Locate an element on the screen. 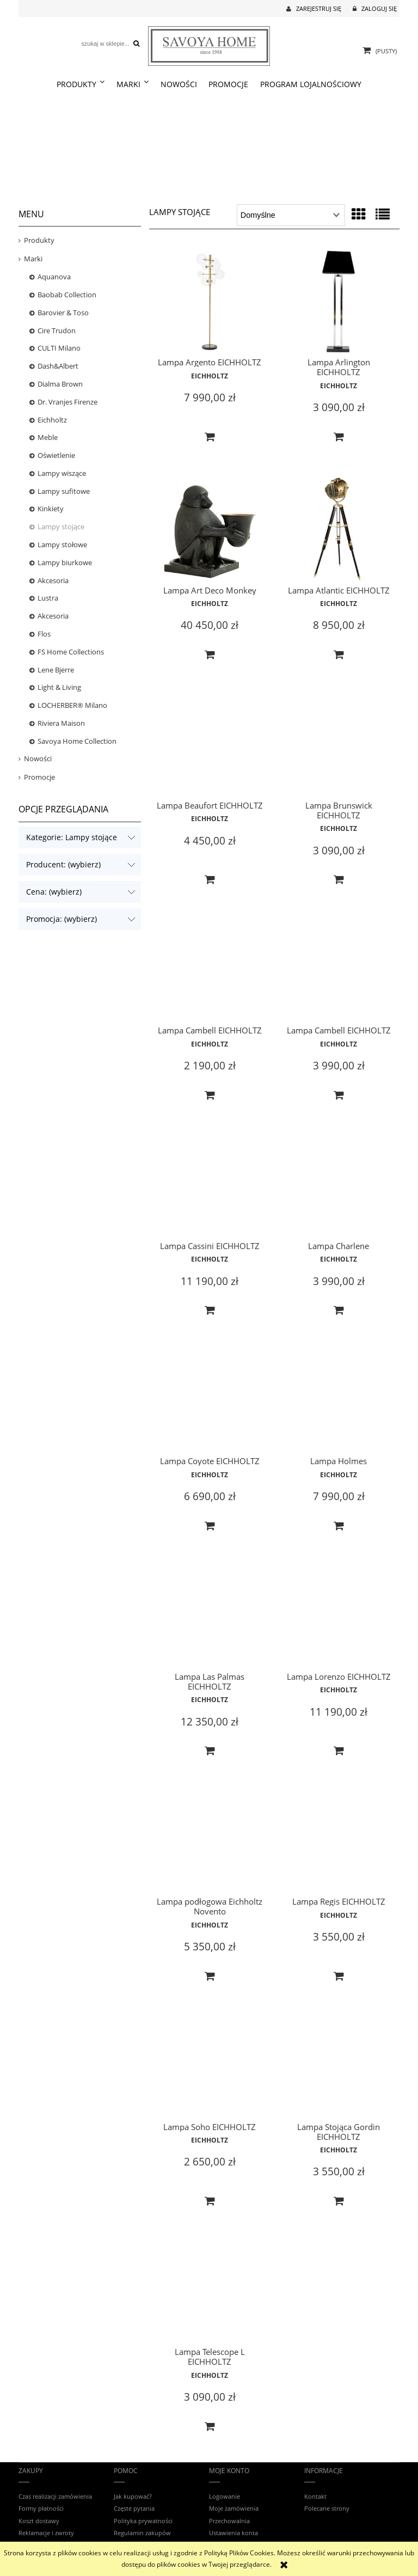 The image size is (418, 2576). [Przejdź do produktu Lampa Atlantic EICHHOLTZ] is located at coordinates (338, 529).